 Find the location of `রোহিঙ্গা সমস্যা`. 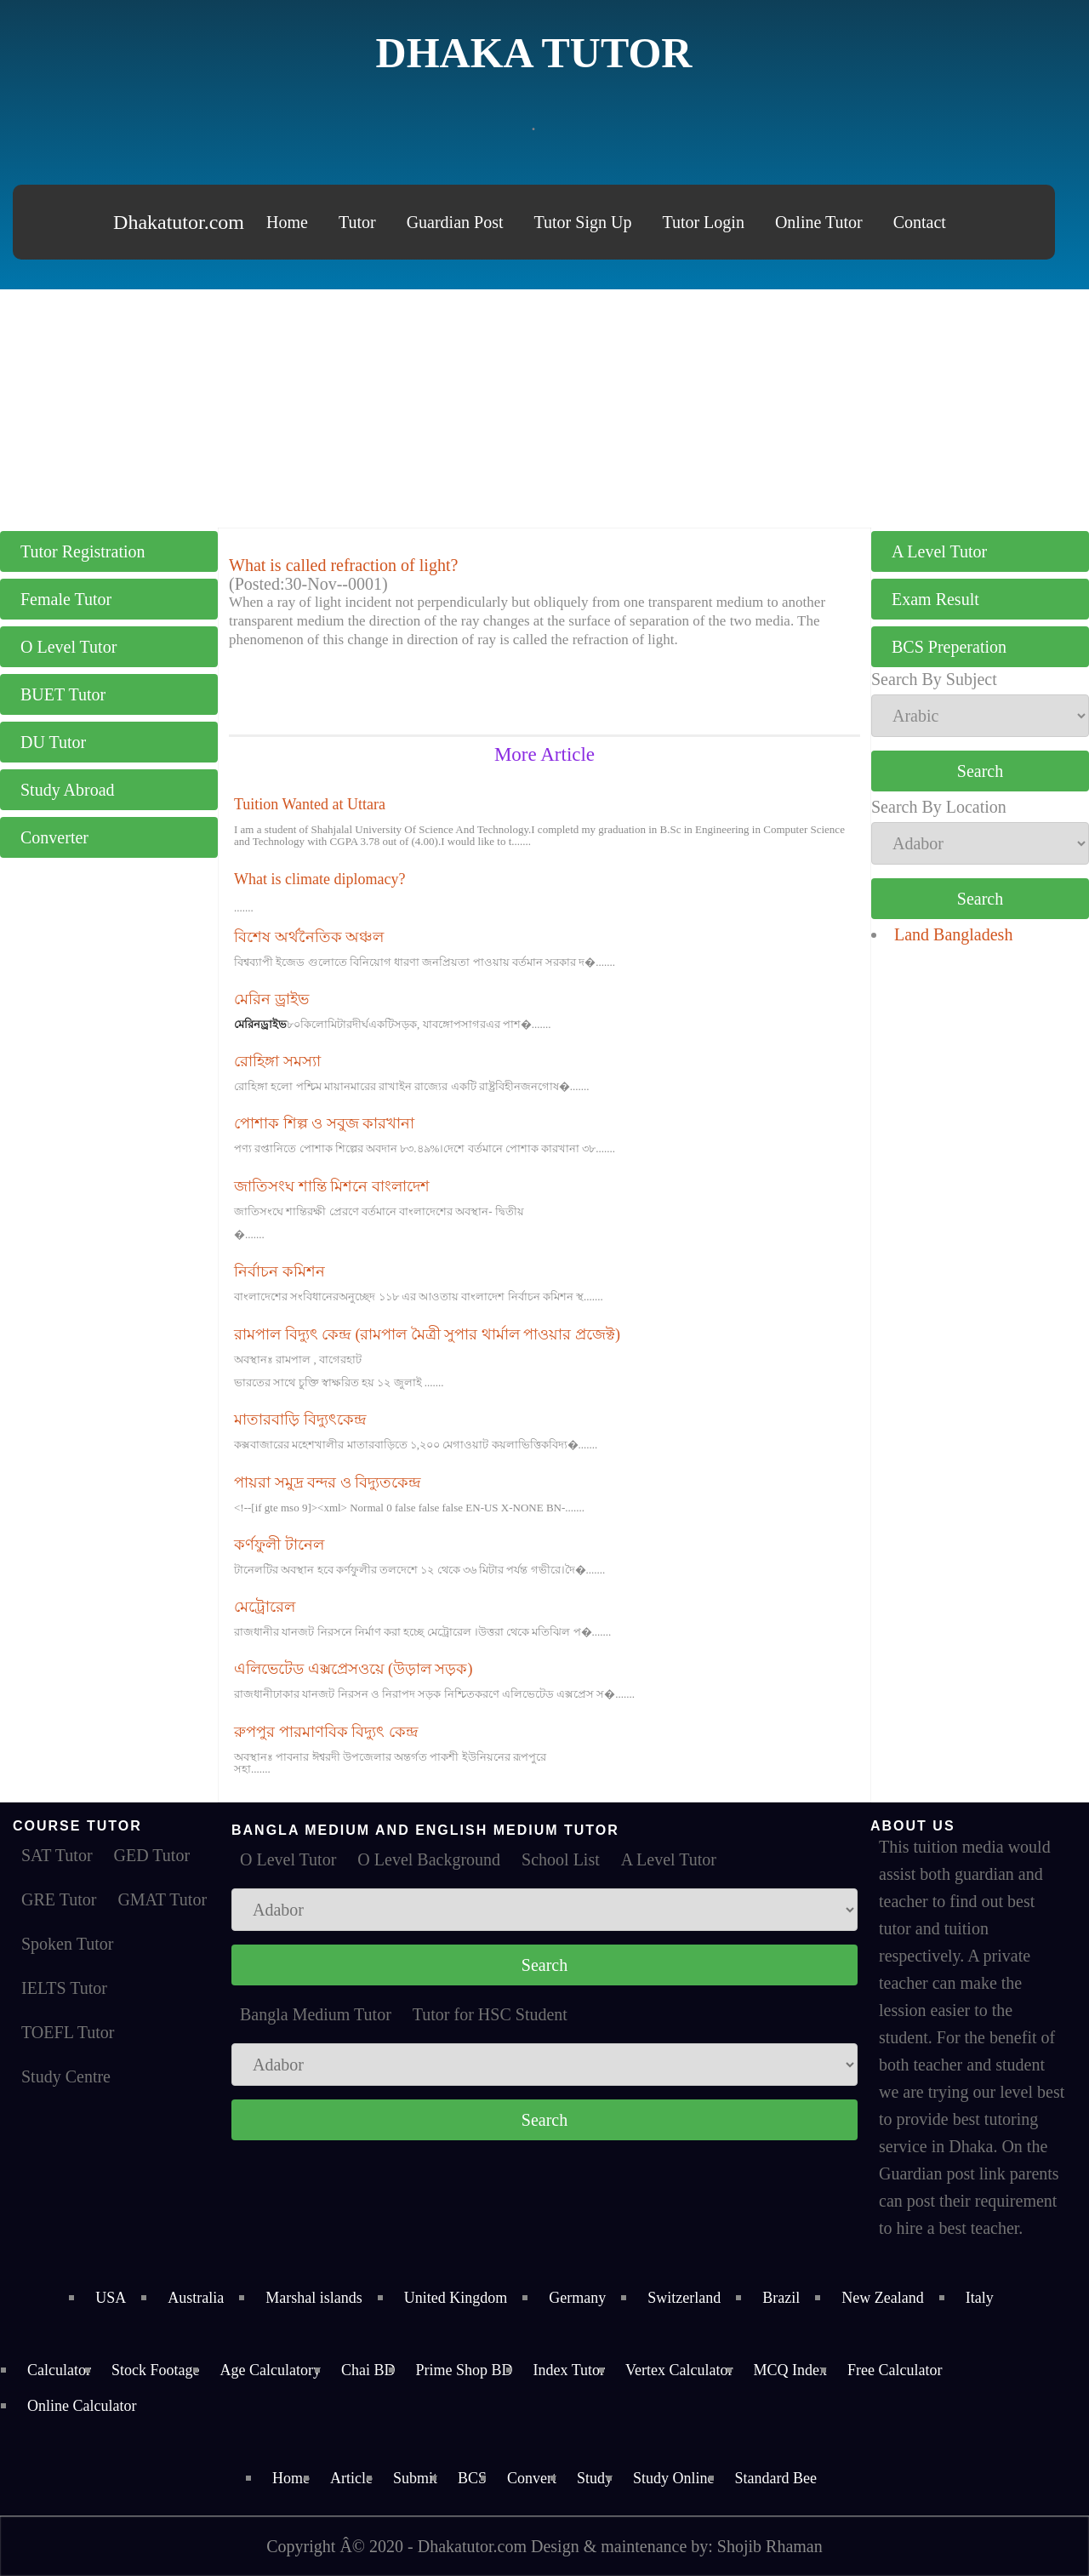

রোহিঙ্গা সমস্যা is located at coordinates (277, 1061).